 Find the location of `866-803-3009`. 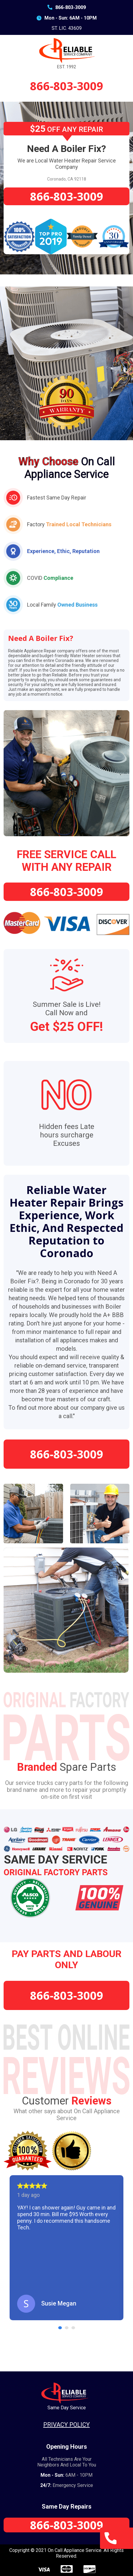

866-803-3009 is located at coordinates (66, 7).